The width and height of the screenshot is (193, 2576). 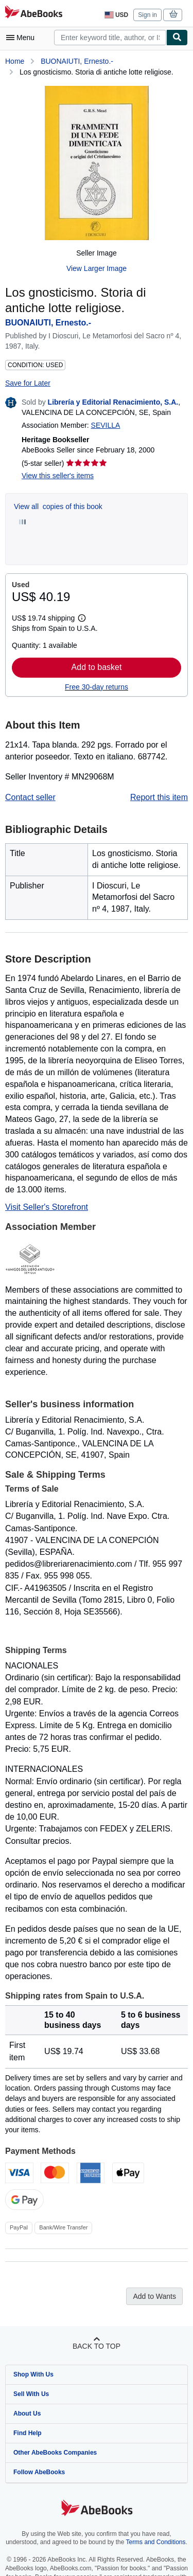 I want to click on Add to Wants, so click(x=154, y=2296).